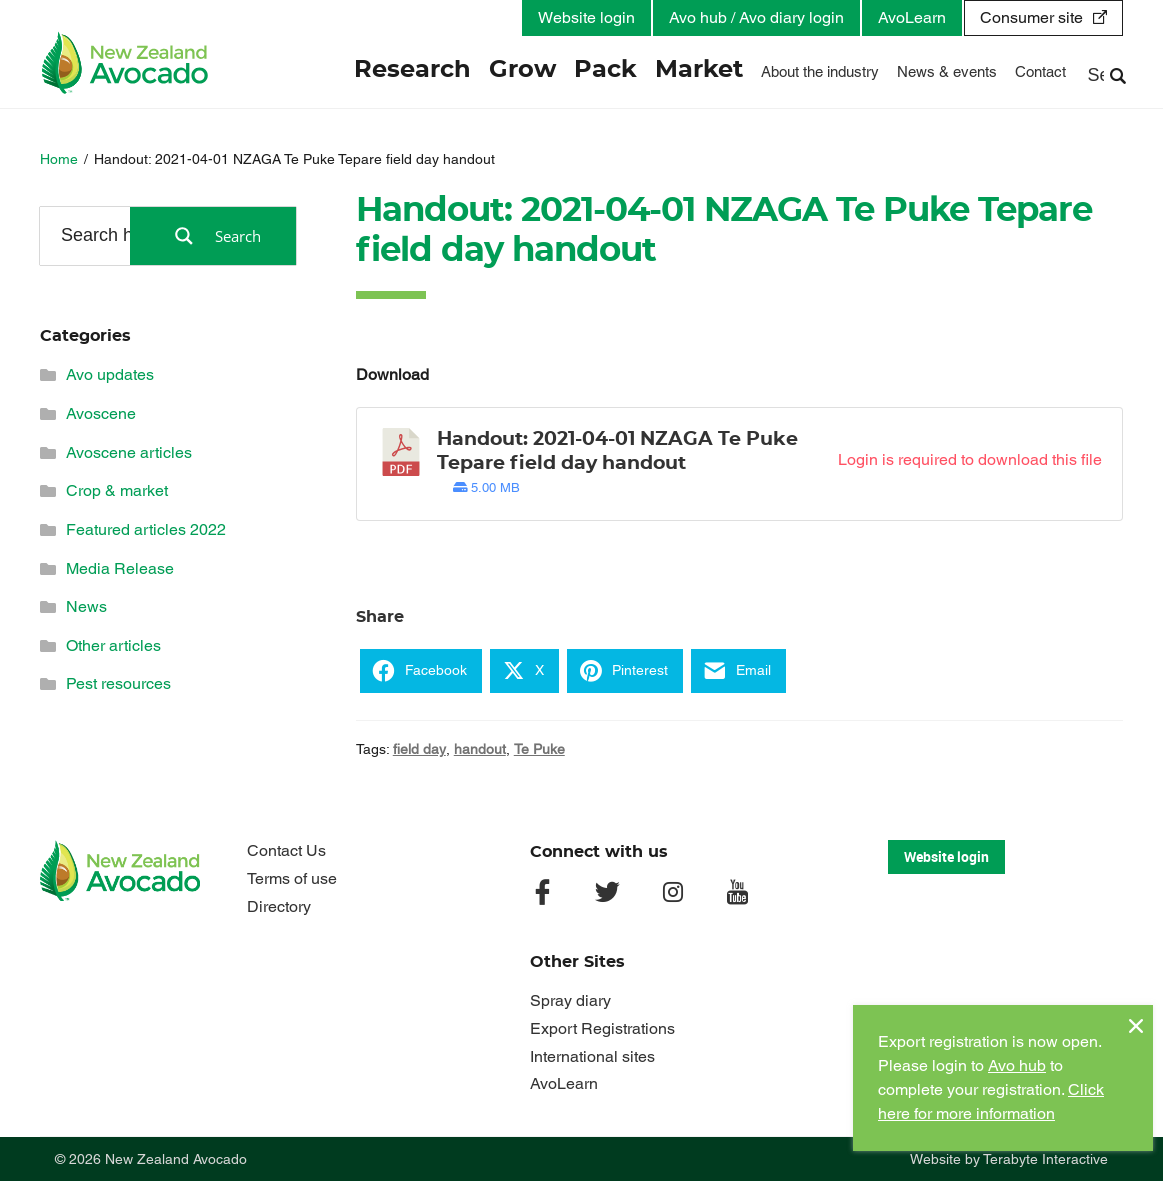 The width and height of the screenshot is (1163, 1181). I want to click on Avoscene, so click(101, 413).